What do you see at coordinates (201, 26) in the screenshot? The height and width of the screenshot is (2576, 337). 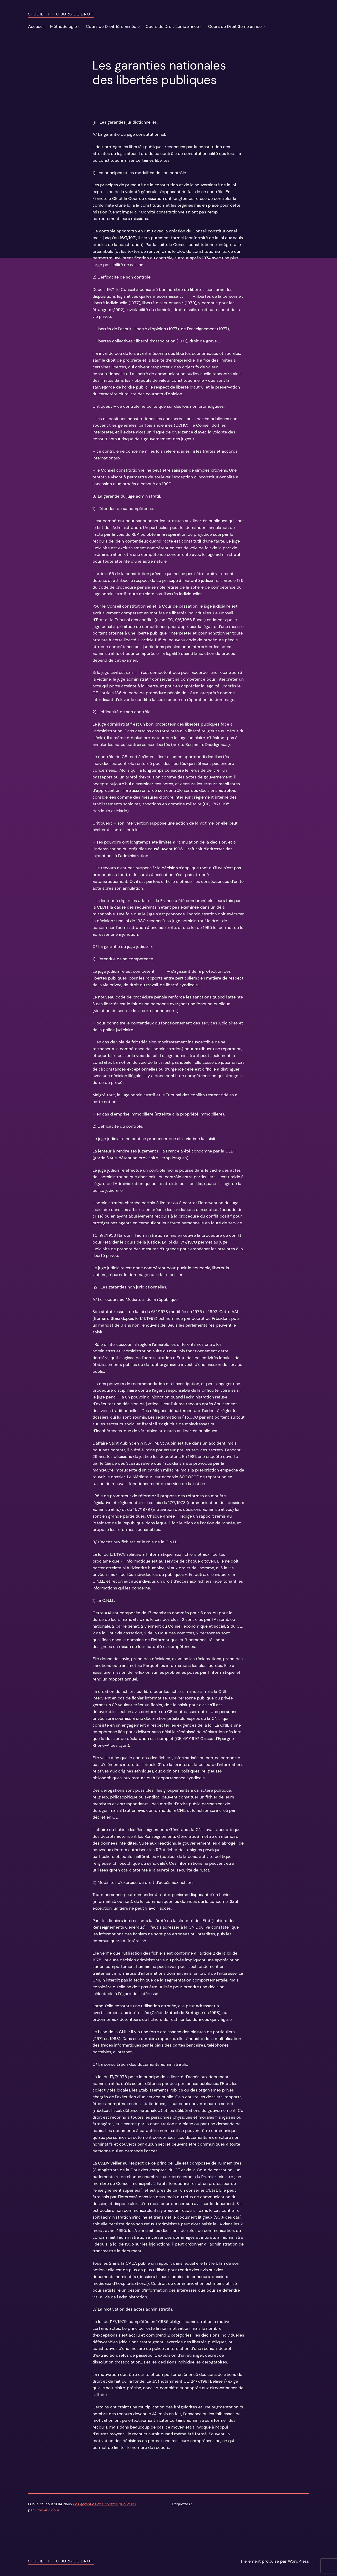 I see `[Sous-menu Cours de Droit 2ème année]` at bounding box center [201, 26].